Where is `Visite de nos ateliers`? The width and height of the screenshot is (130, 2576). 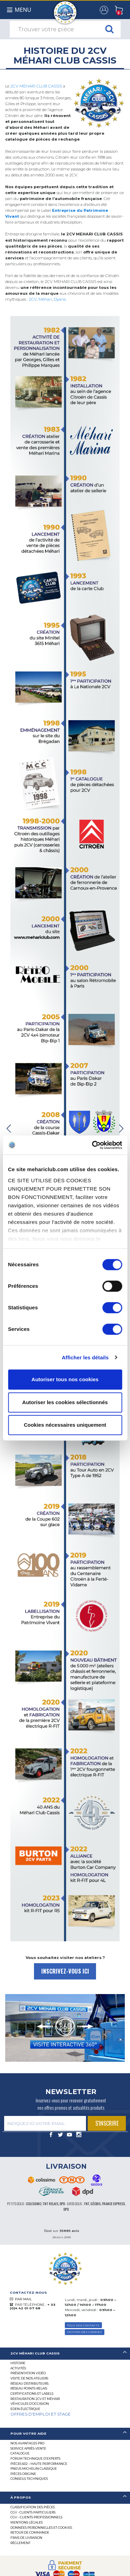 Visite de nos ateliers is located at coordinates (29, 2378).